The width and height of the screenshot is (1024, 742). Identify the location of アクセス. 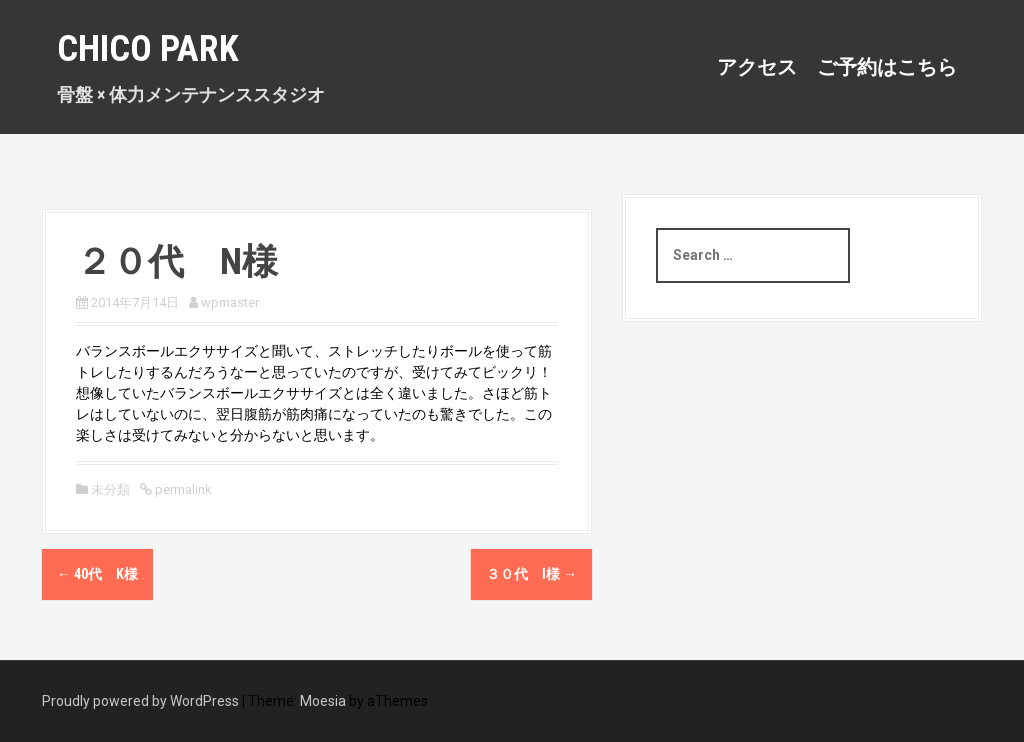
(757, 67).